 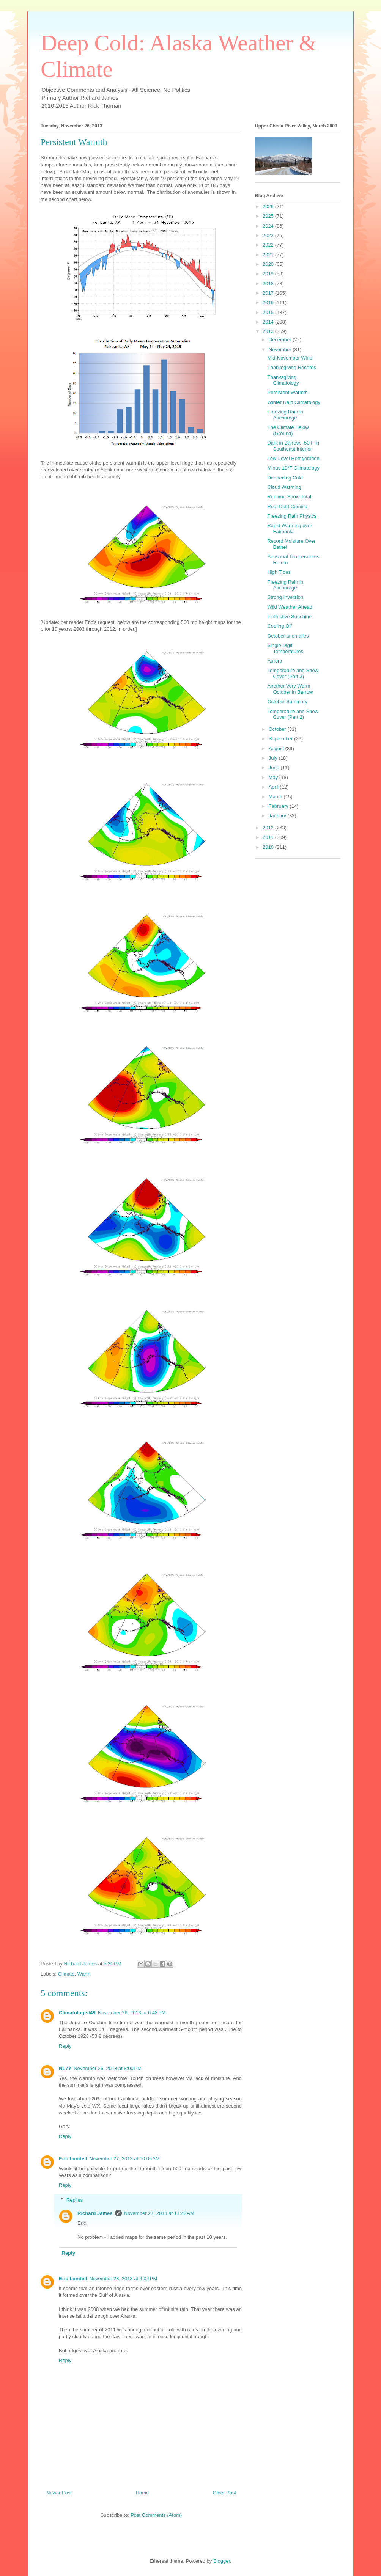 What do you see at coordinates (142, 2493) in the screenshot?
I see `Home` at bounding box center [142, 2493].